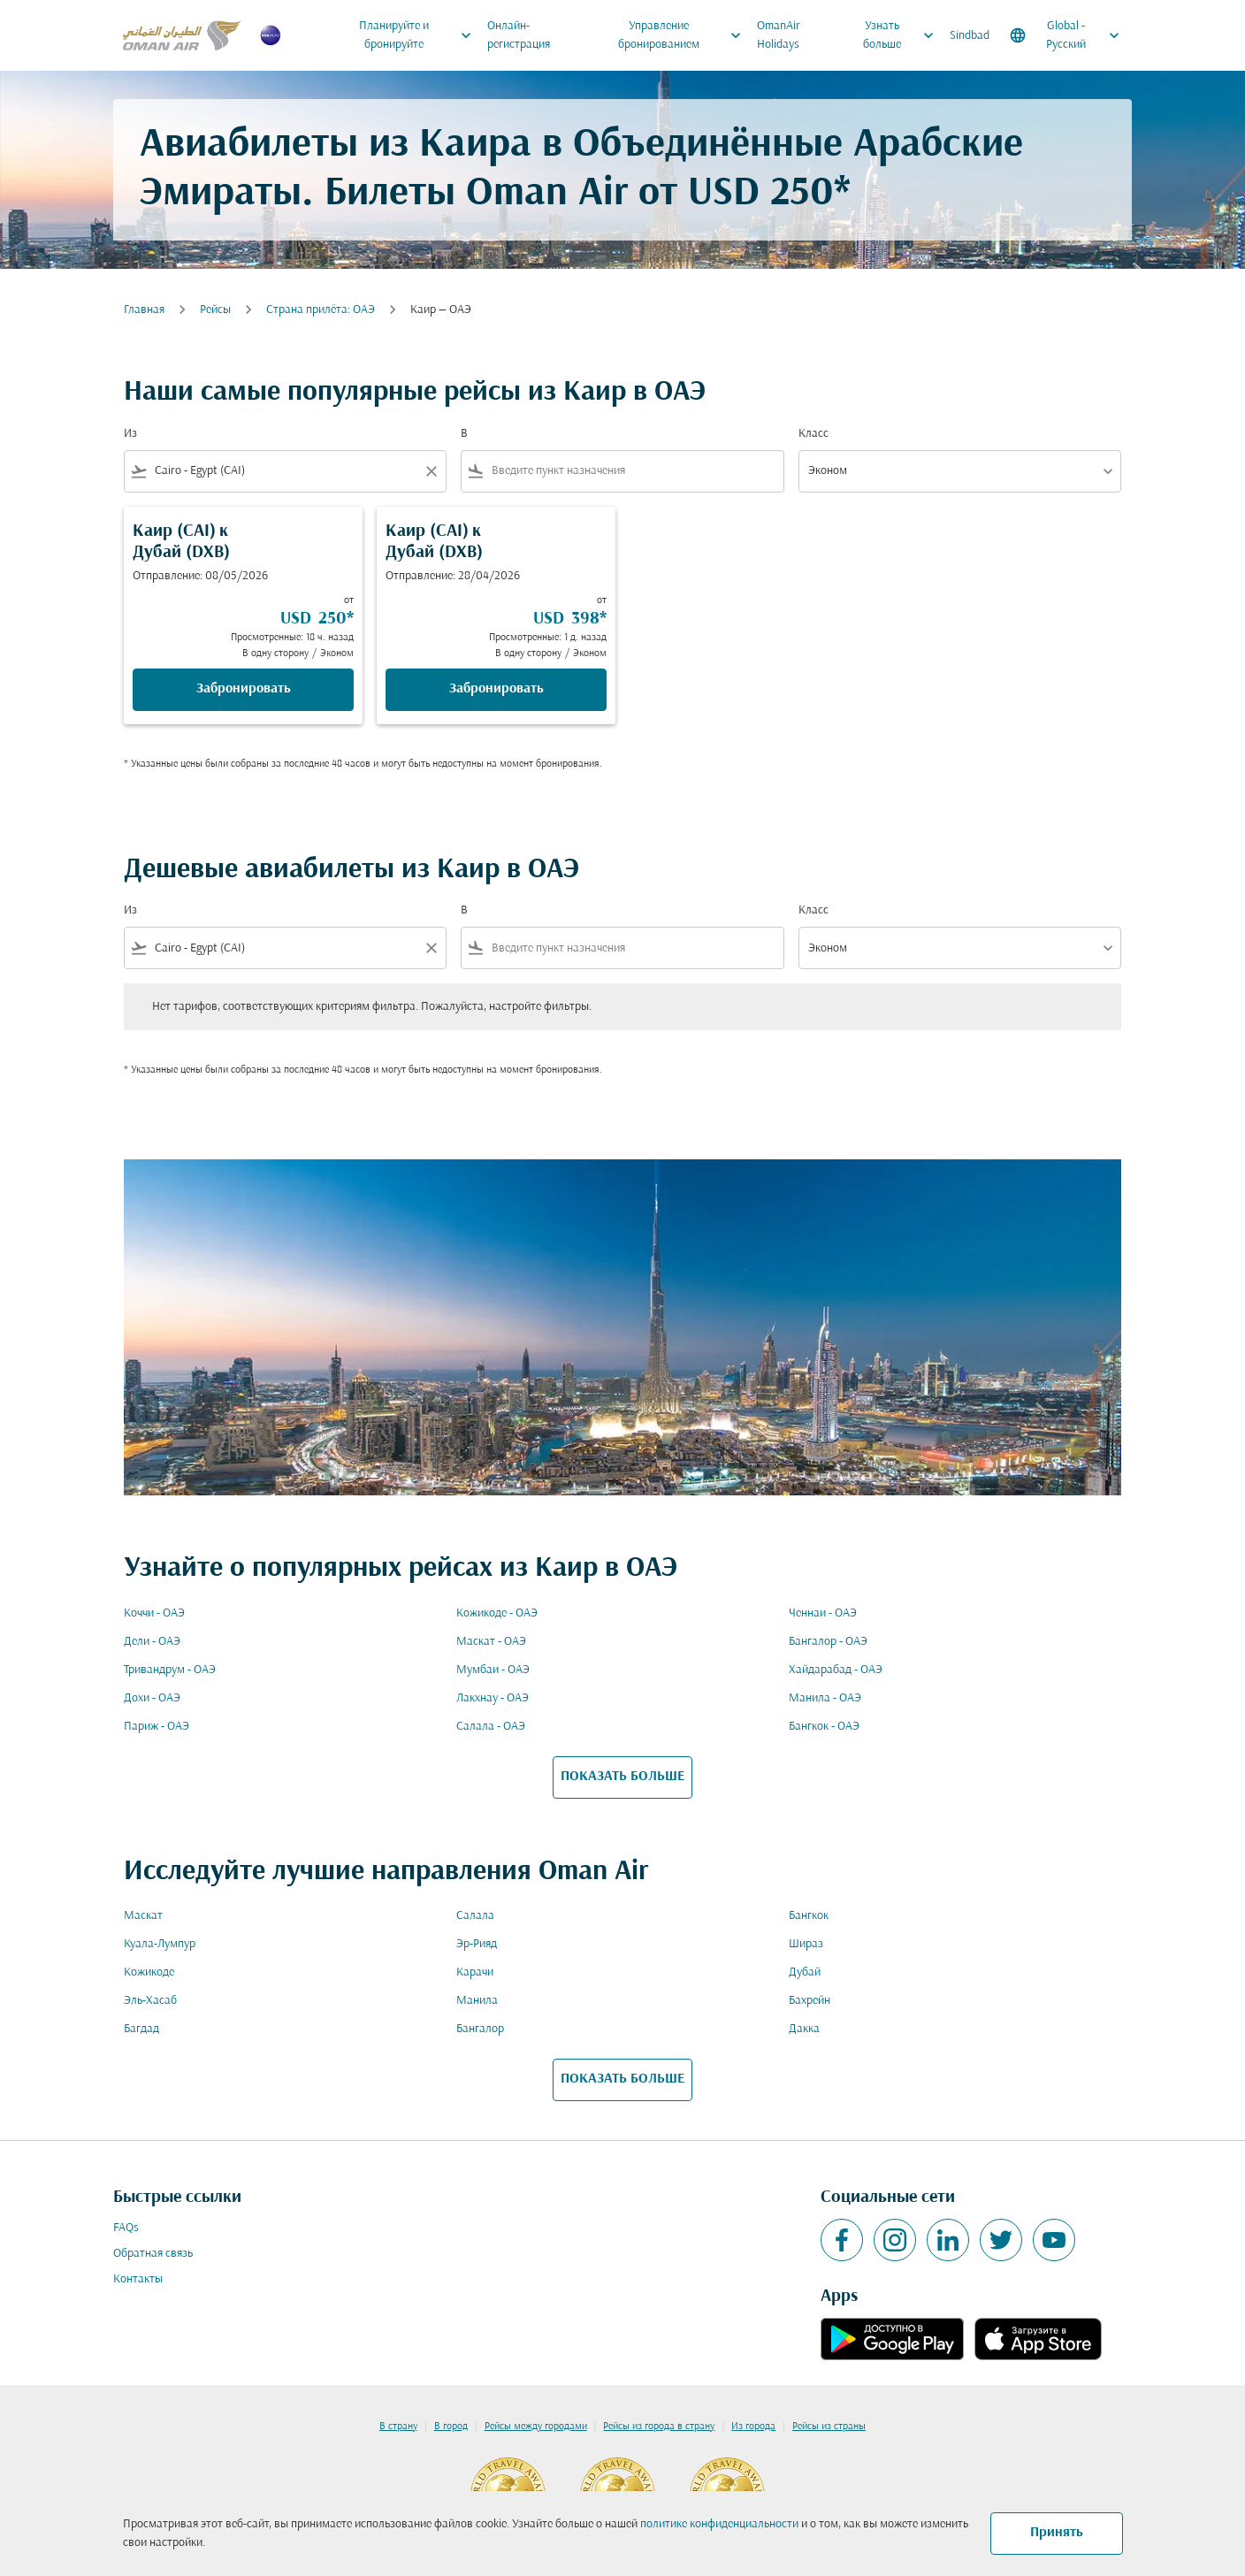  What do you see at coordinates (825, 1698) in the screenshot?
I see `Манила - ОАЭ [Из манила в оаэ]` at bounding box center [825, 1698].